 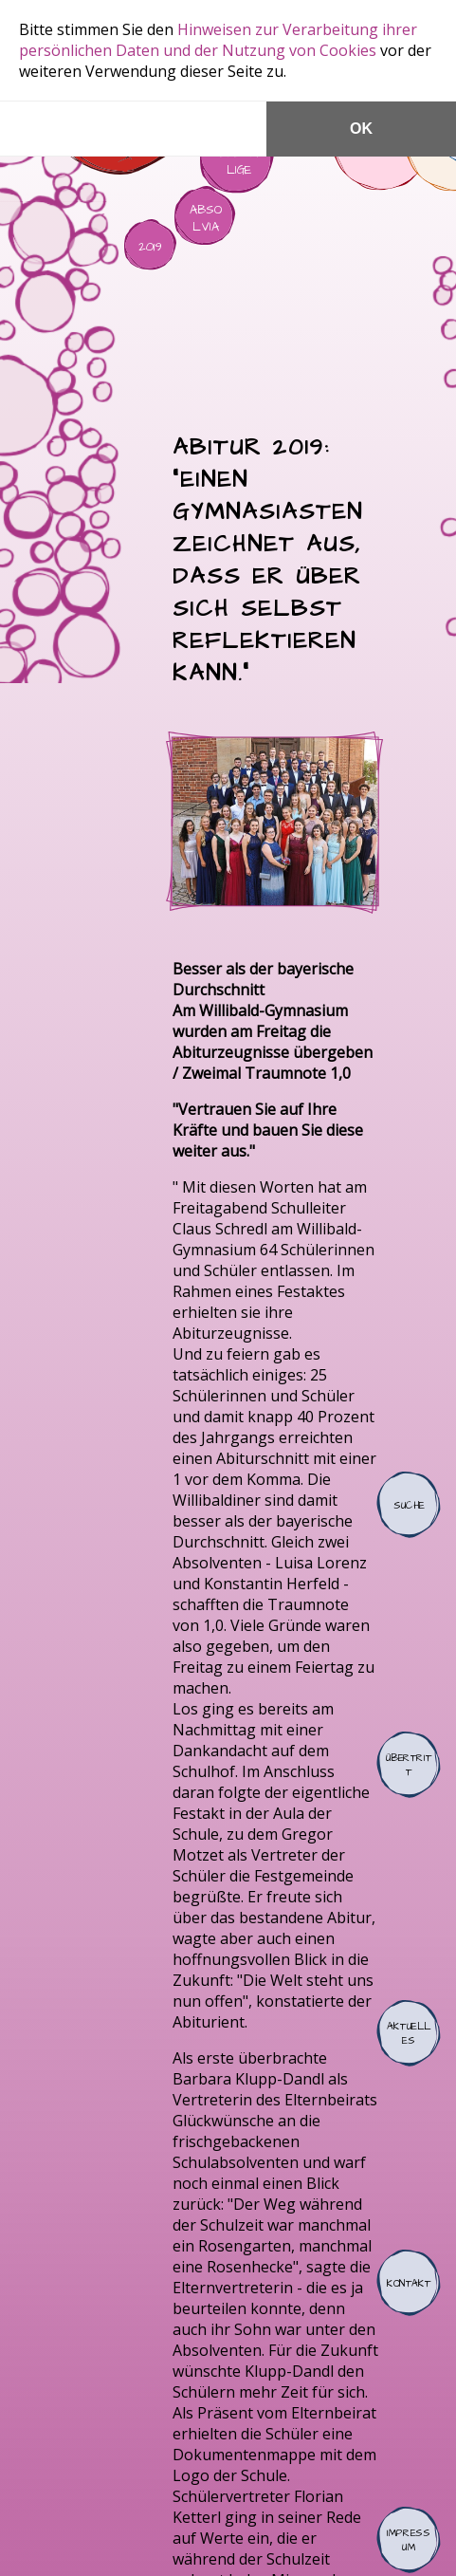 I want to click on Hinweisen zur Verarbeitung ihrer persönlichen Daten und der Nutzung von Cookies, so click(x=218, y=40).